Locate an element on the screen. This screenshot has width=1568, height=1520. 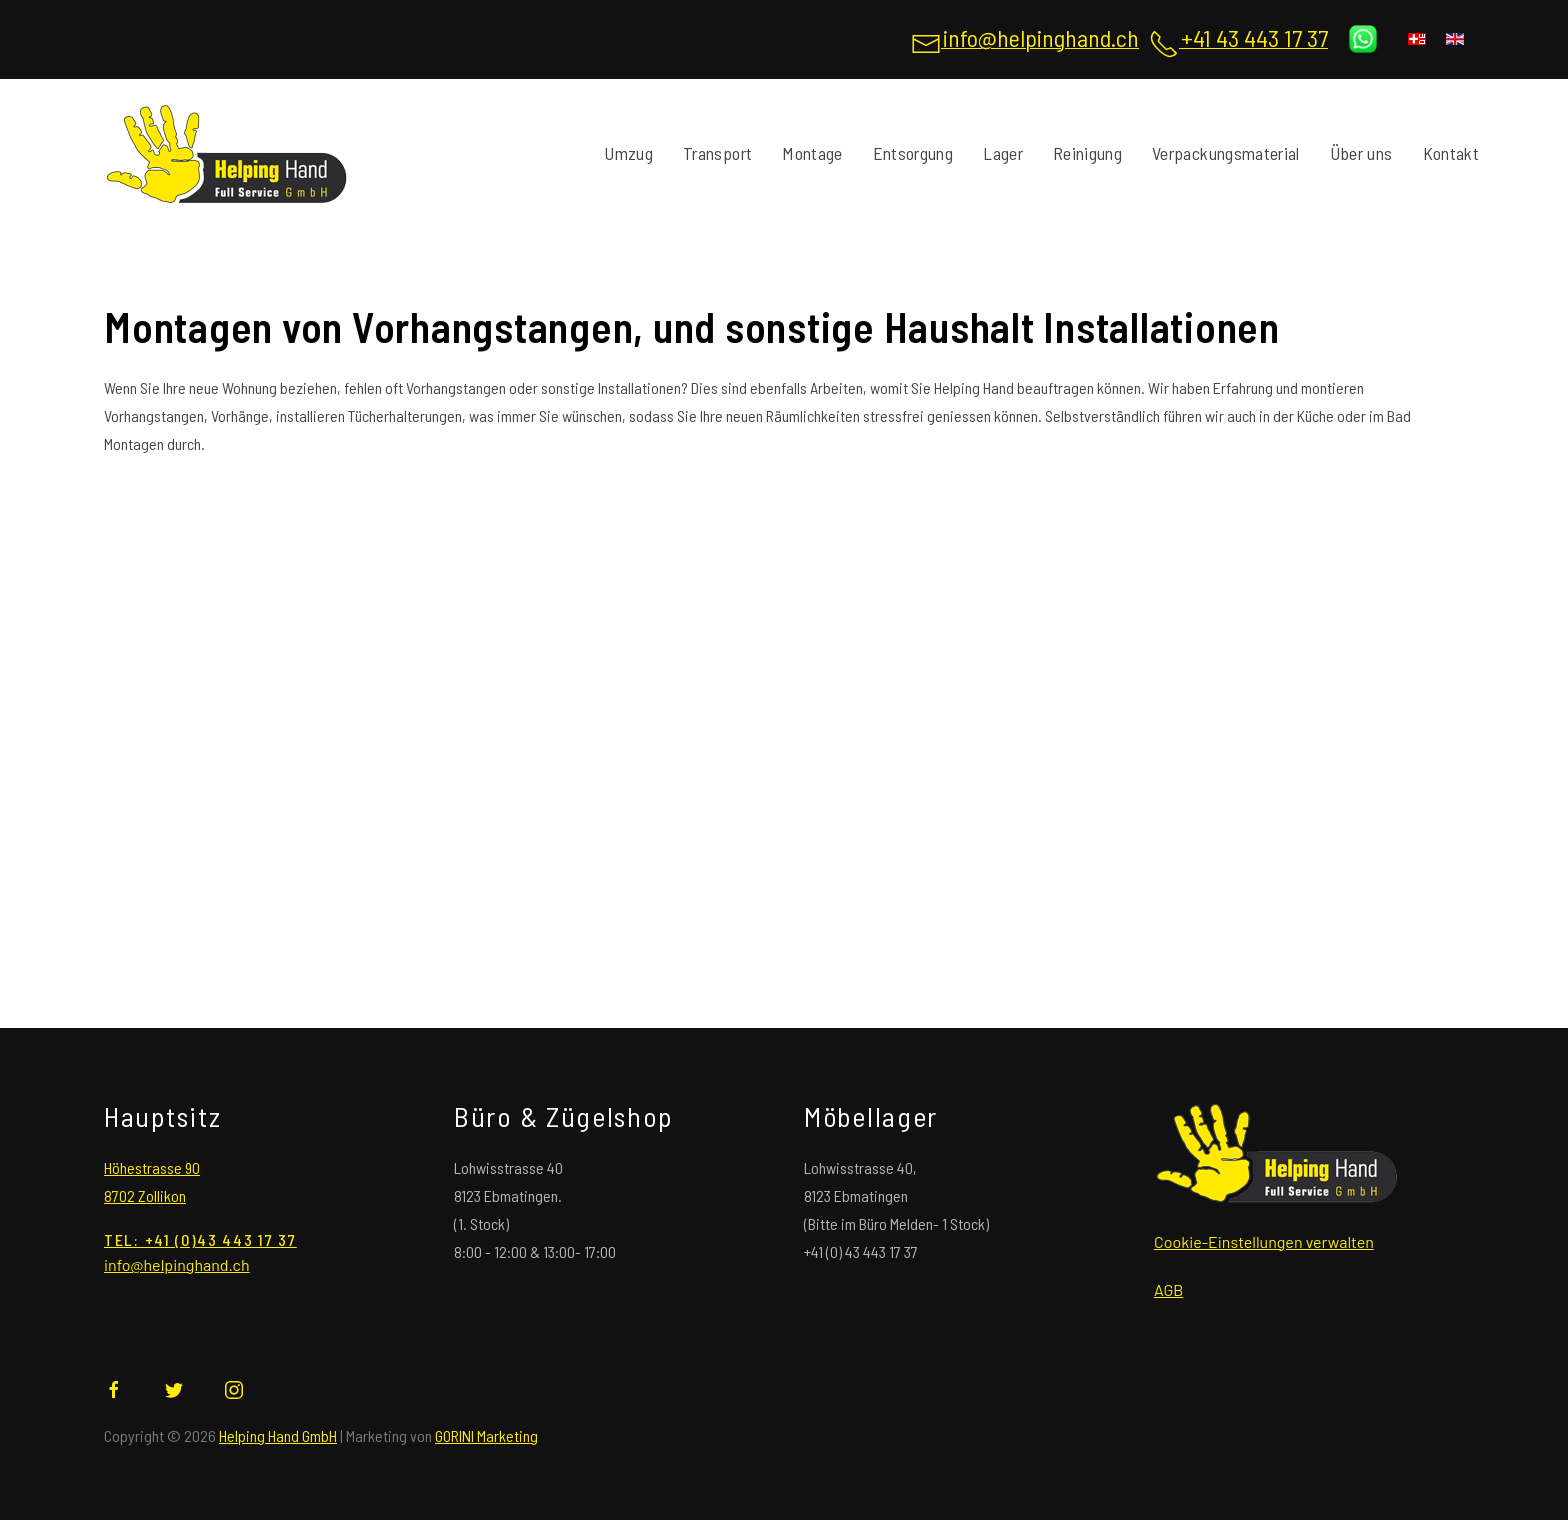
Montage [Montage jeglicher Art] is located at coordinates (812, 153).